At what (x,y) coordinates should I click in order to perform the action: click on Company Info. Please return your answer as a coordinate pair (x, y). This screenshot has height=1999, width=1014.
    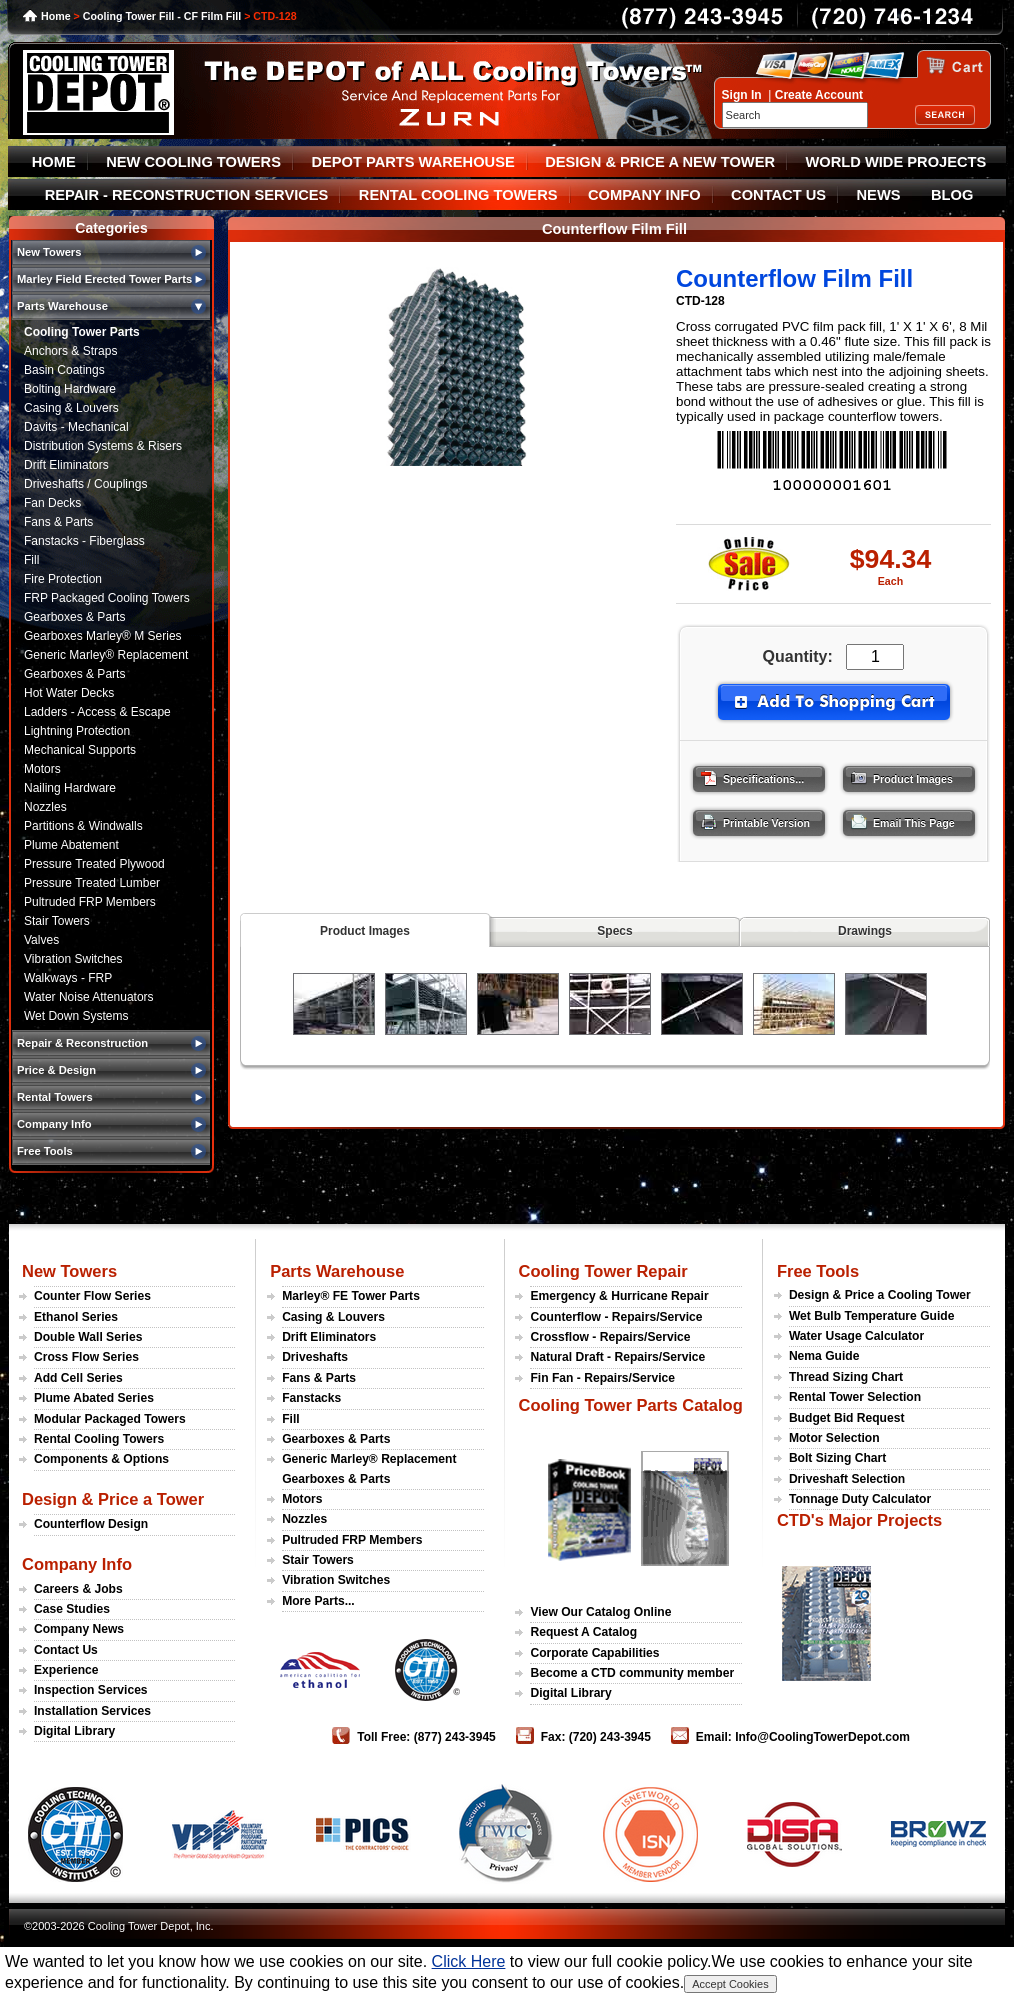
    Looking at the image, I should click on (77, 1564).